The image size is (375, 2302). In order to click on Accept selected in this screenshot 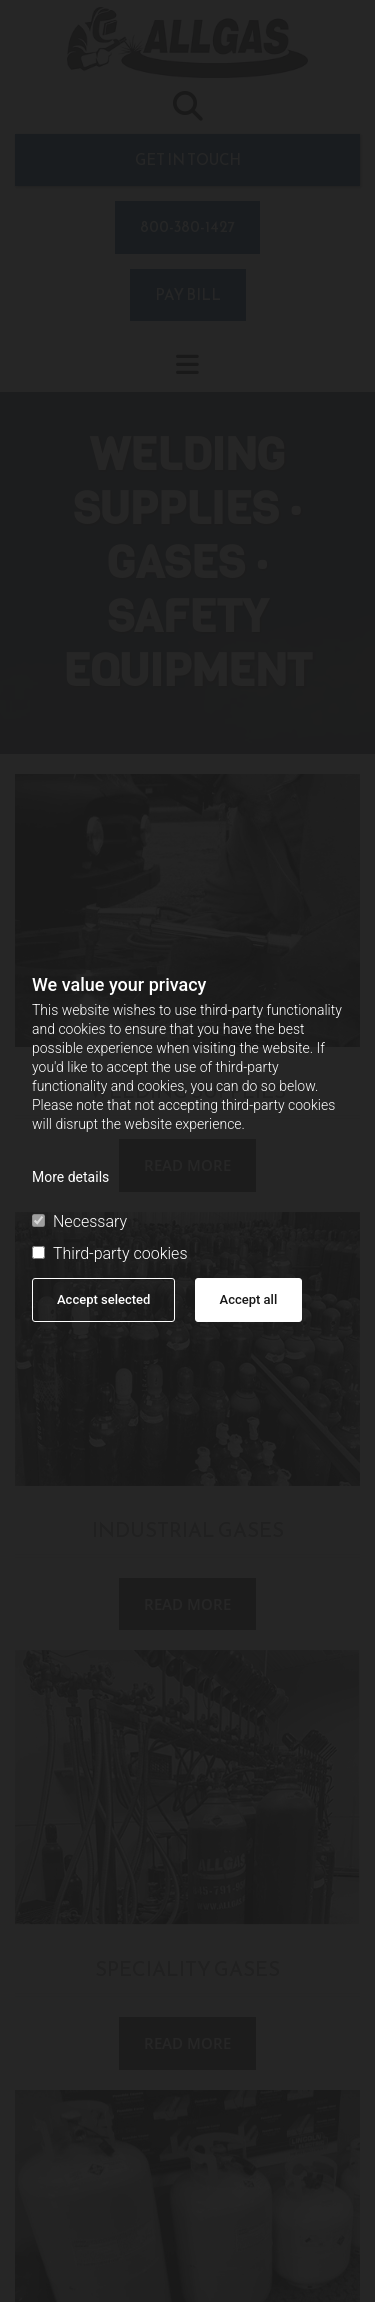, I will do `click(103, 1299)`.